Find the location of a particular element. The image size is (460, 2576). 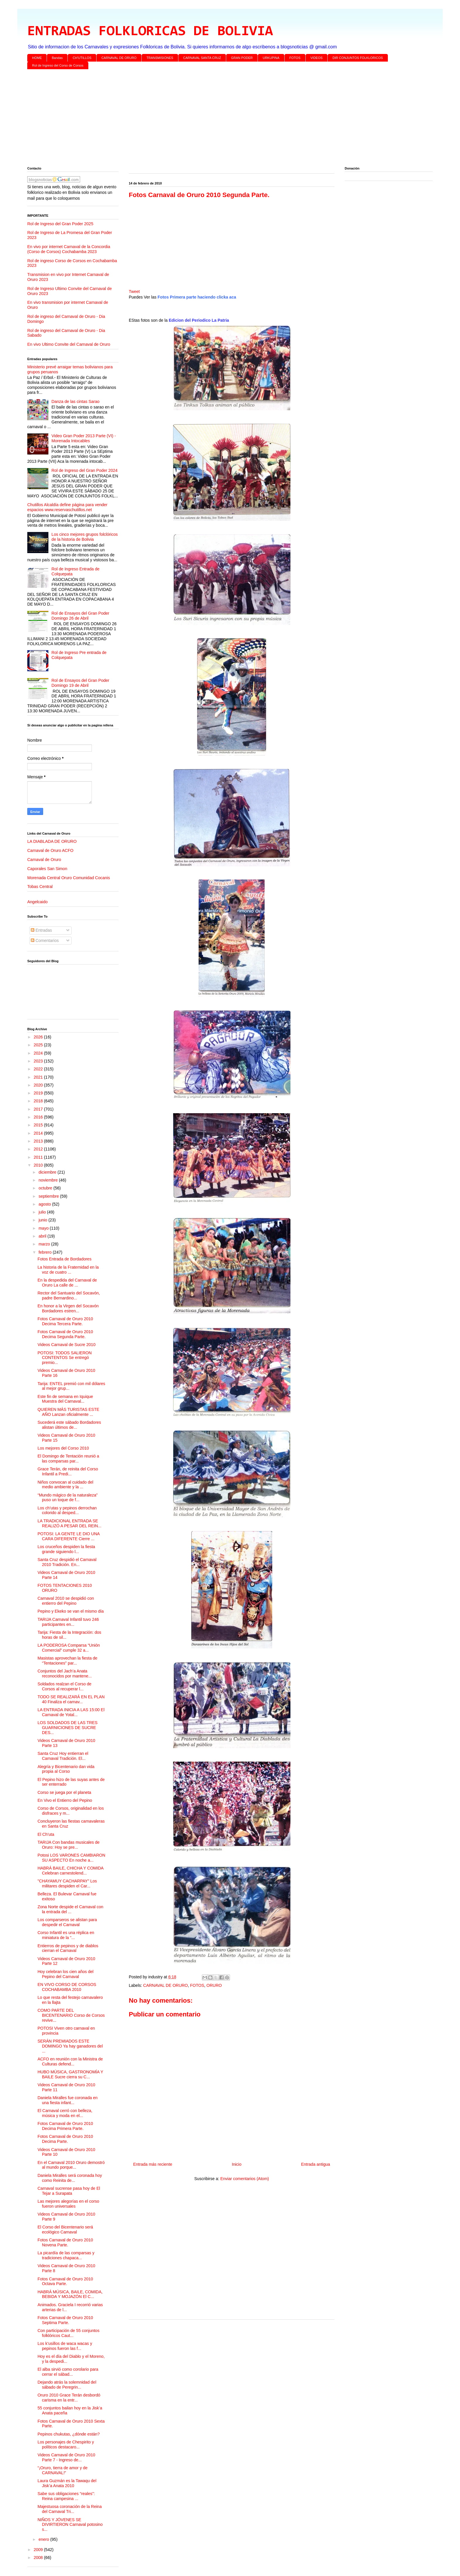

Fotos Carnaval de Oruro 2010 Decima Tercera Parte. is located at coordinates (65, 1321).